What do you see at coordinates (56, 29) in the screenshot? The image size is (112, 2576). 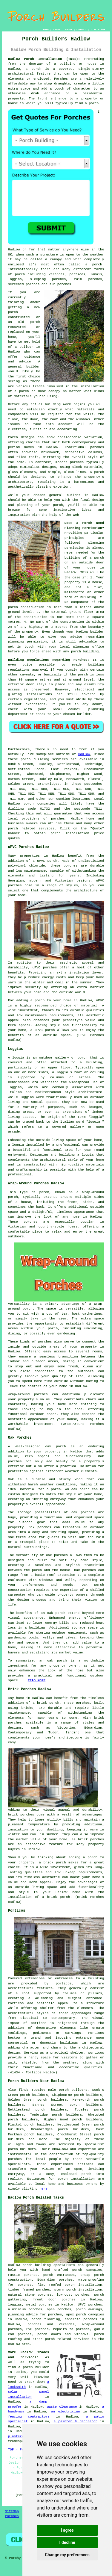 I see `LINKS` at bounding box center [56, 29].